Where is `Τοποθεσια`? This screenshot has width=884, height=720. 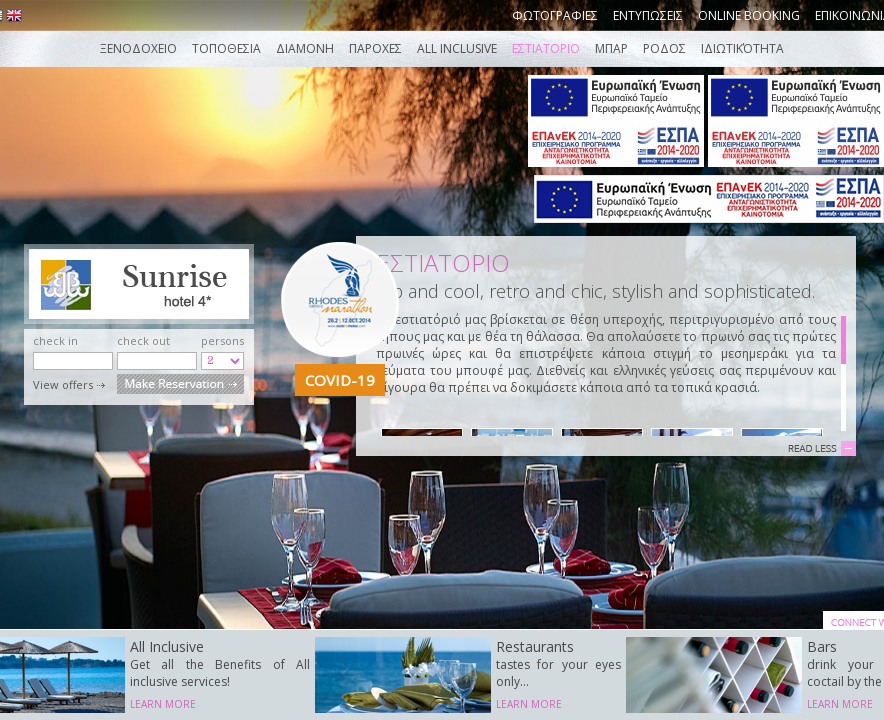
Τοποθεσια is located at coordinates (226, 48).